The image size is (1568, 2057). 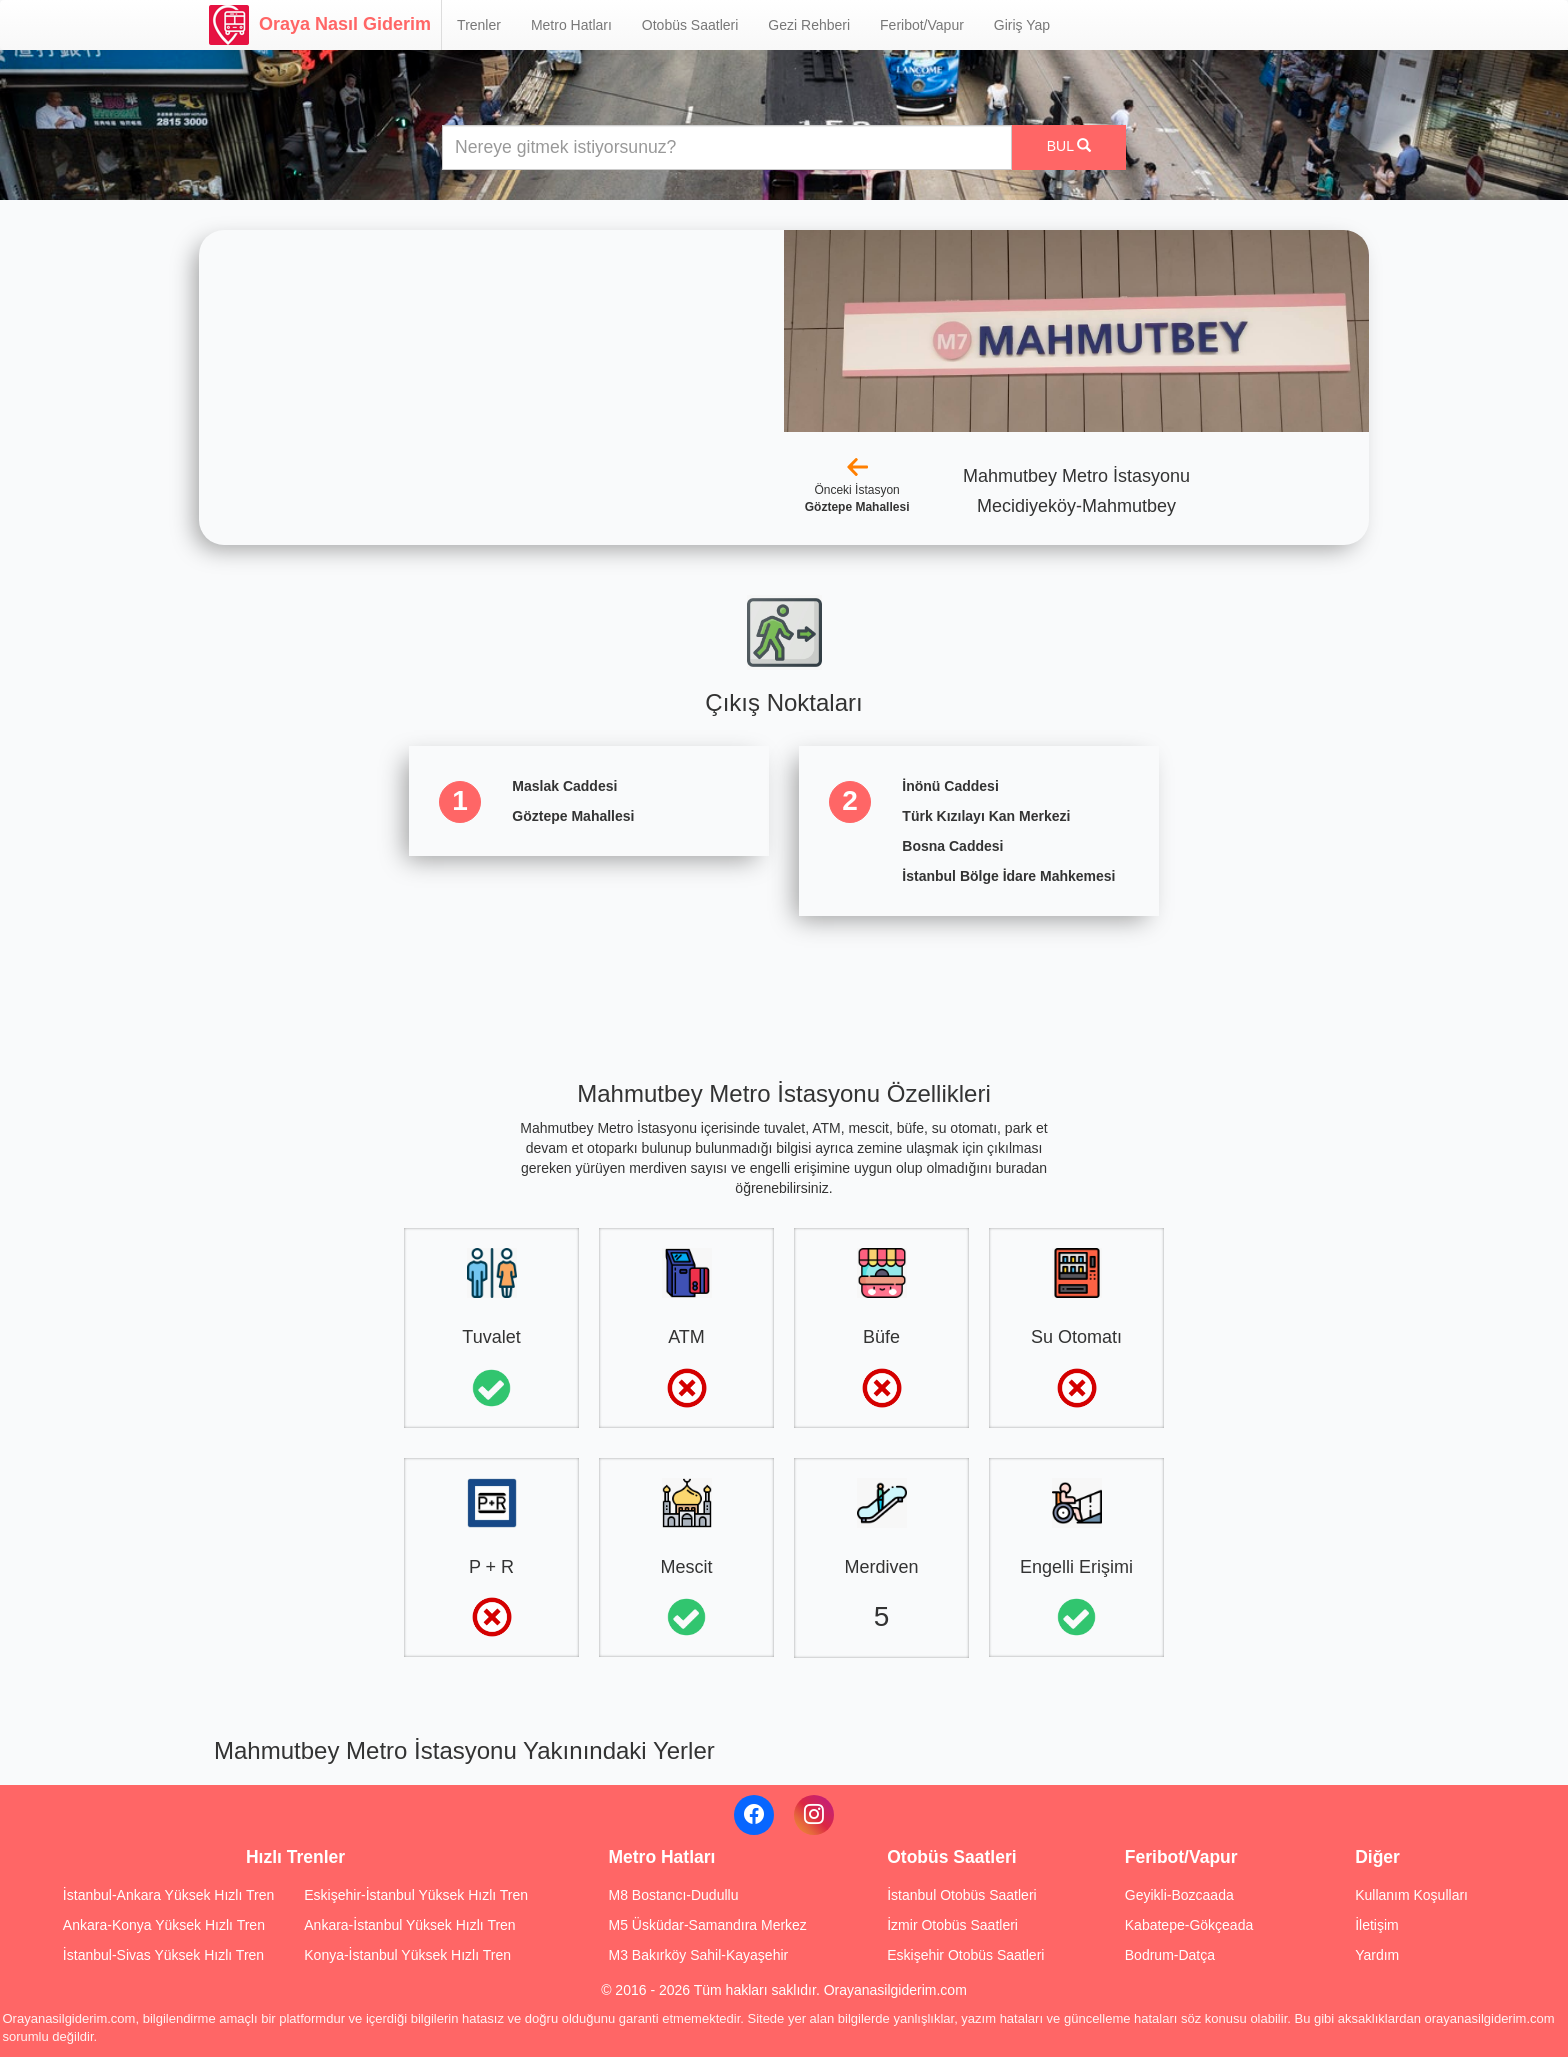 I want to click on Konya-İstanbul Yüksek Hızlı Tren, so click(x=407, y=1955).